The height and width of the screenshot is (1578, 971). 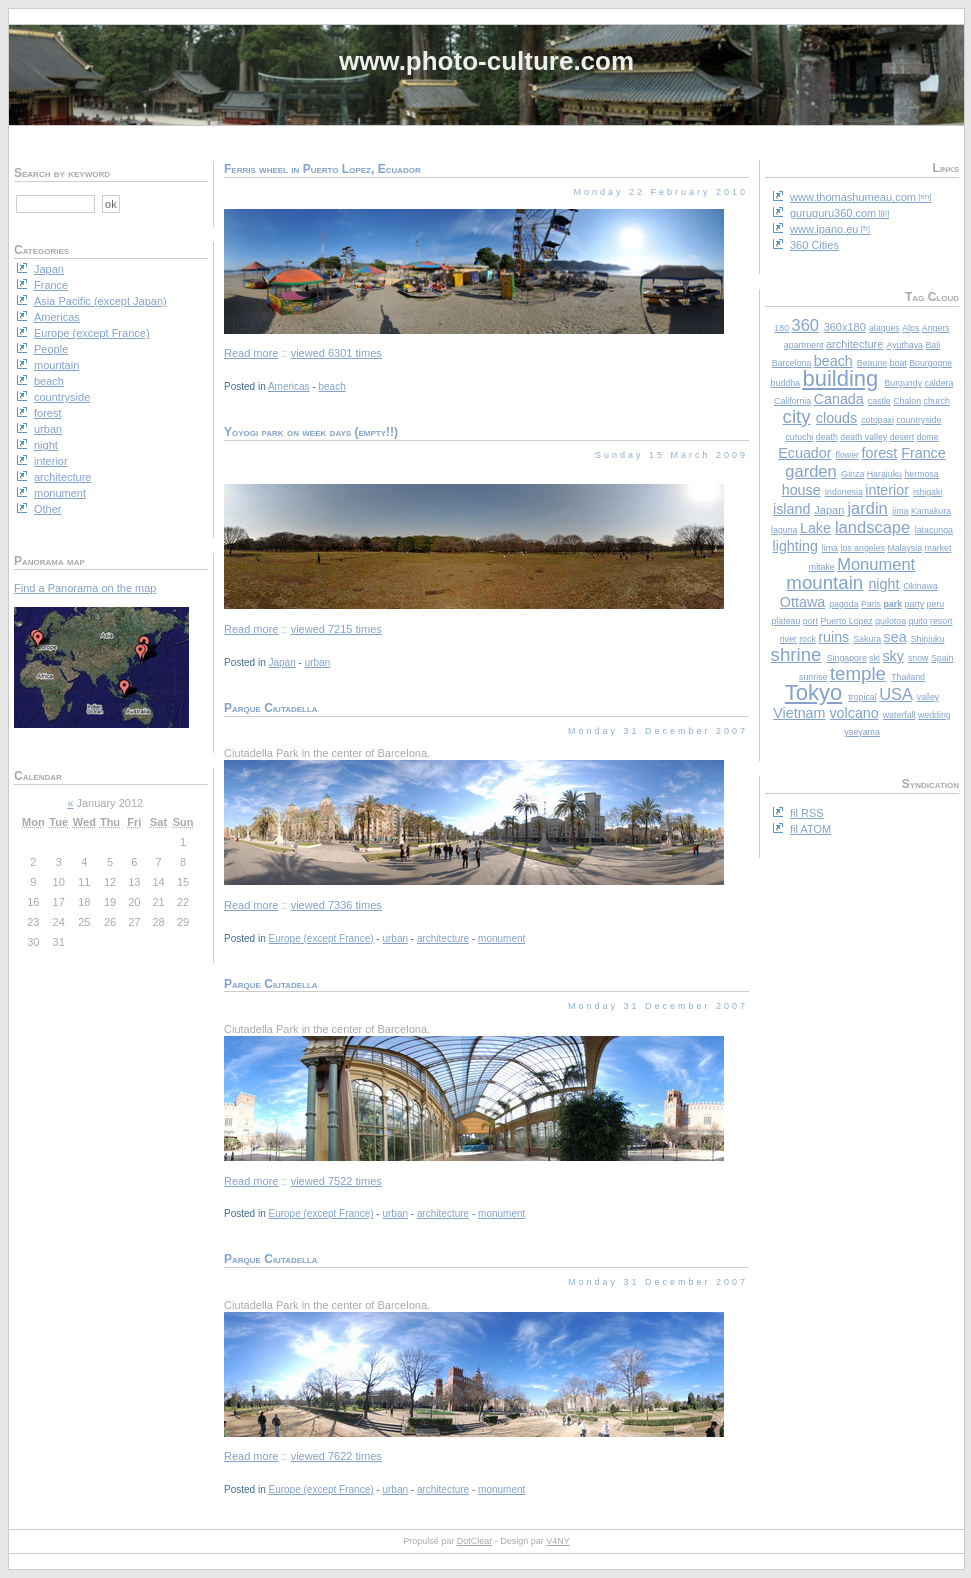 I want to click on Europe (except France), so click(x=320, y=938).